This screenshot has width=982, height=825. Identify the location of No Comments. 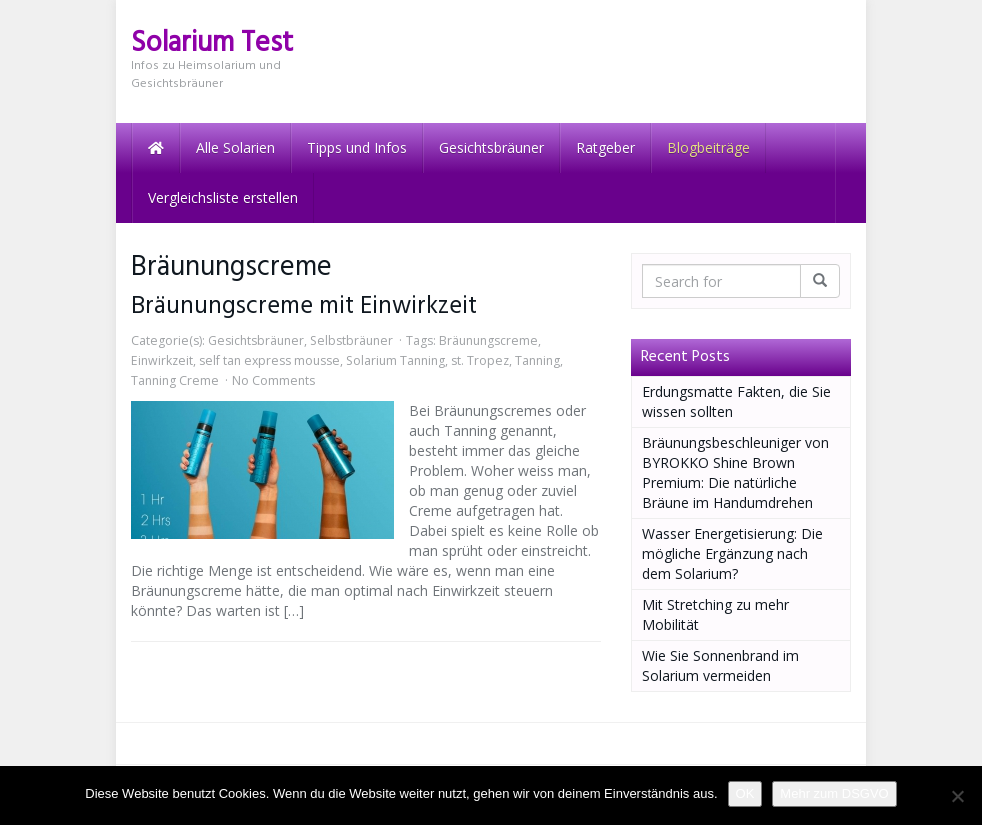
(273, 380).